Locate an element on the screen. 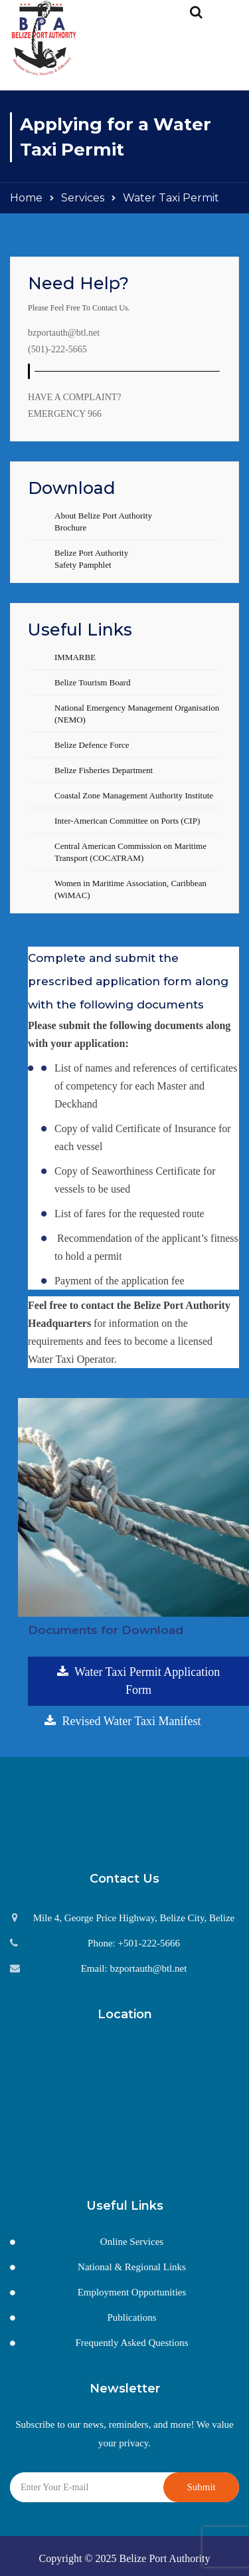 This screenshot has height=2576, width=249. Belize Defence Force is located at coordinates (91, 745).